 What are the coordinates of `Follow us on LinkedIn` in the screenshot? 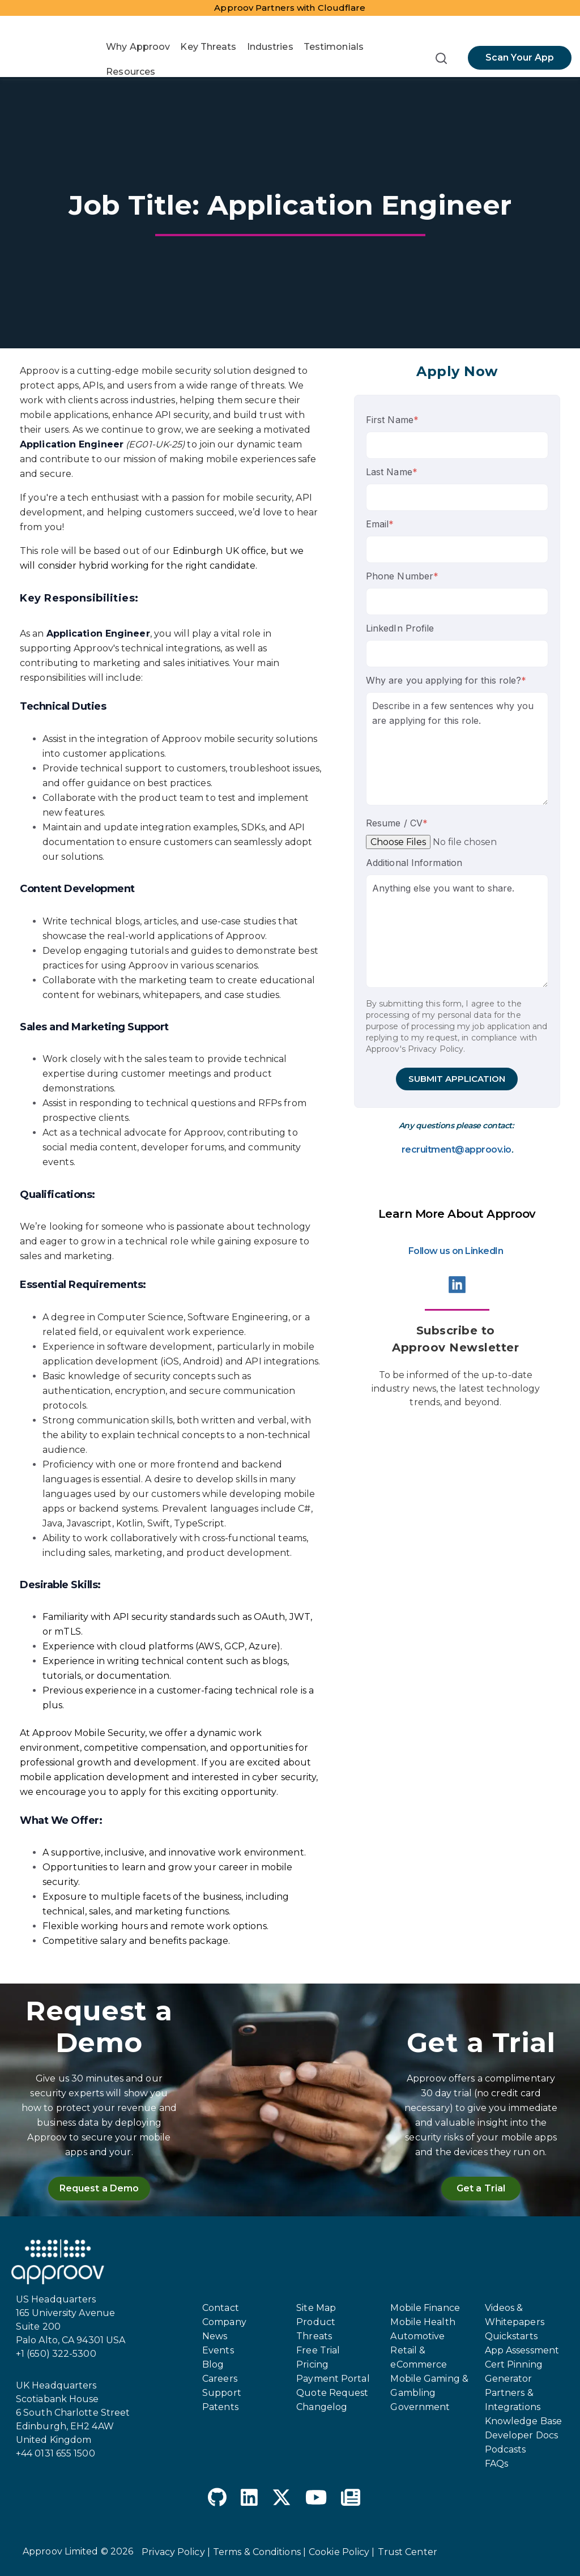 It's located at (456, 1251).